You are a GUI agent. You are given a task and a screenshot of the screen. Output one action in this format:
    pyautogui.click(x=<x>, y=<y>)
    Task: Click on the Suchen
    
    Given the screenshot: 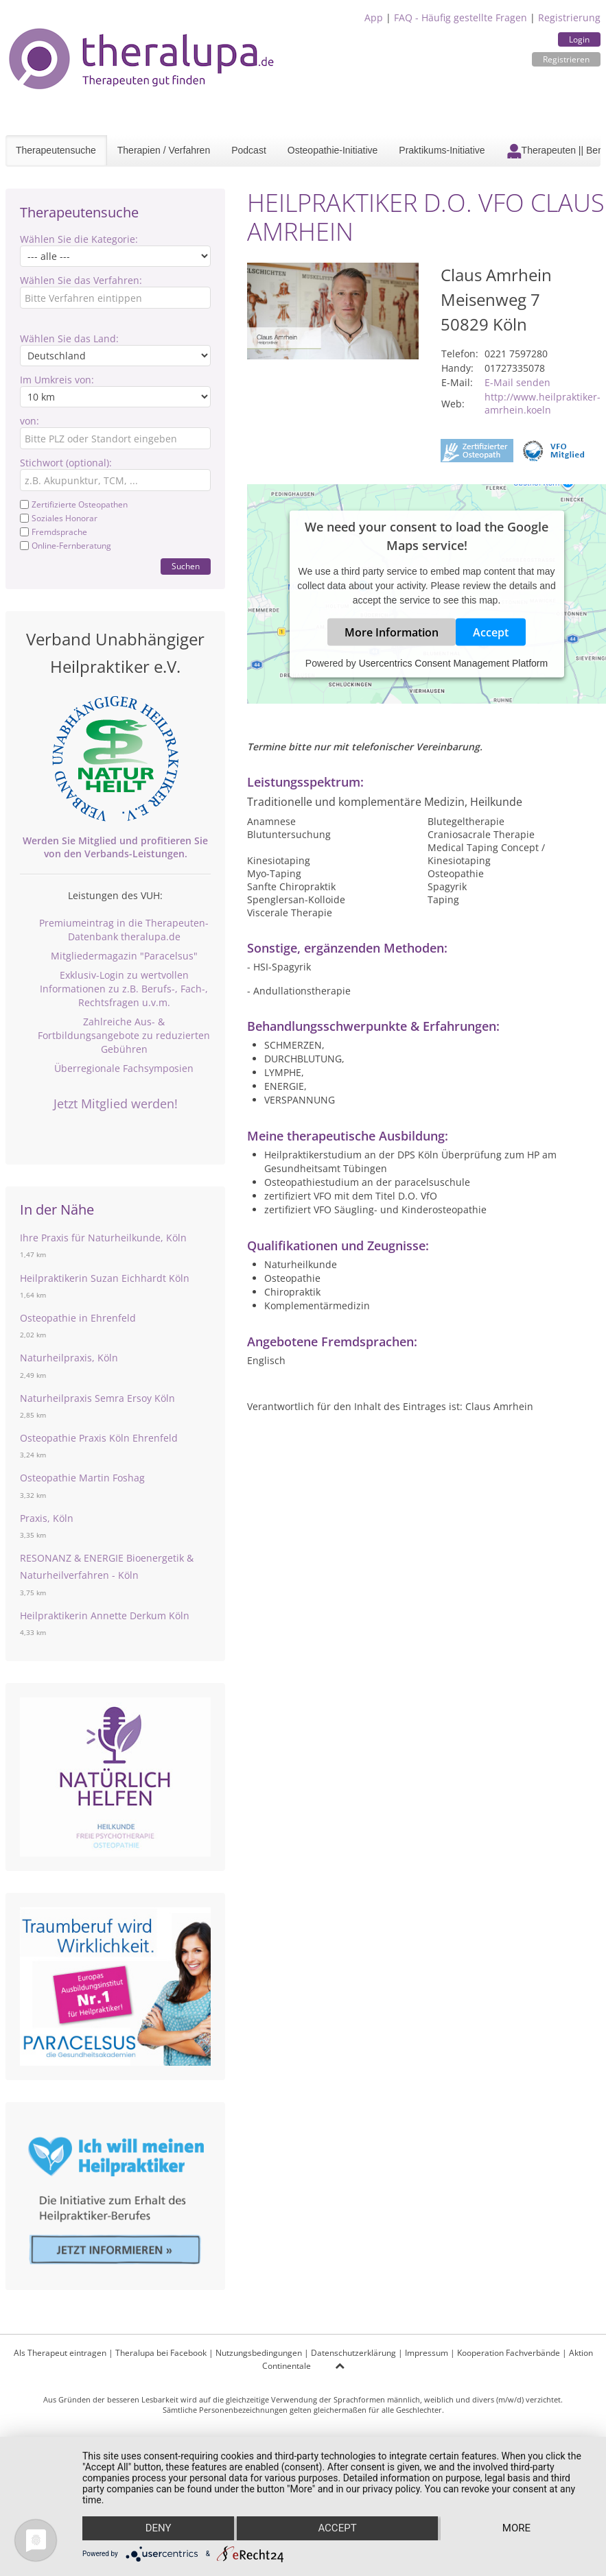 What is the action you would take?
    pyautogui.click(x=186, y=566)
    